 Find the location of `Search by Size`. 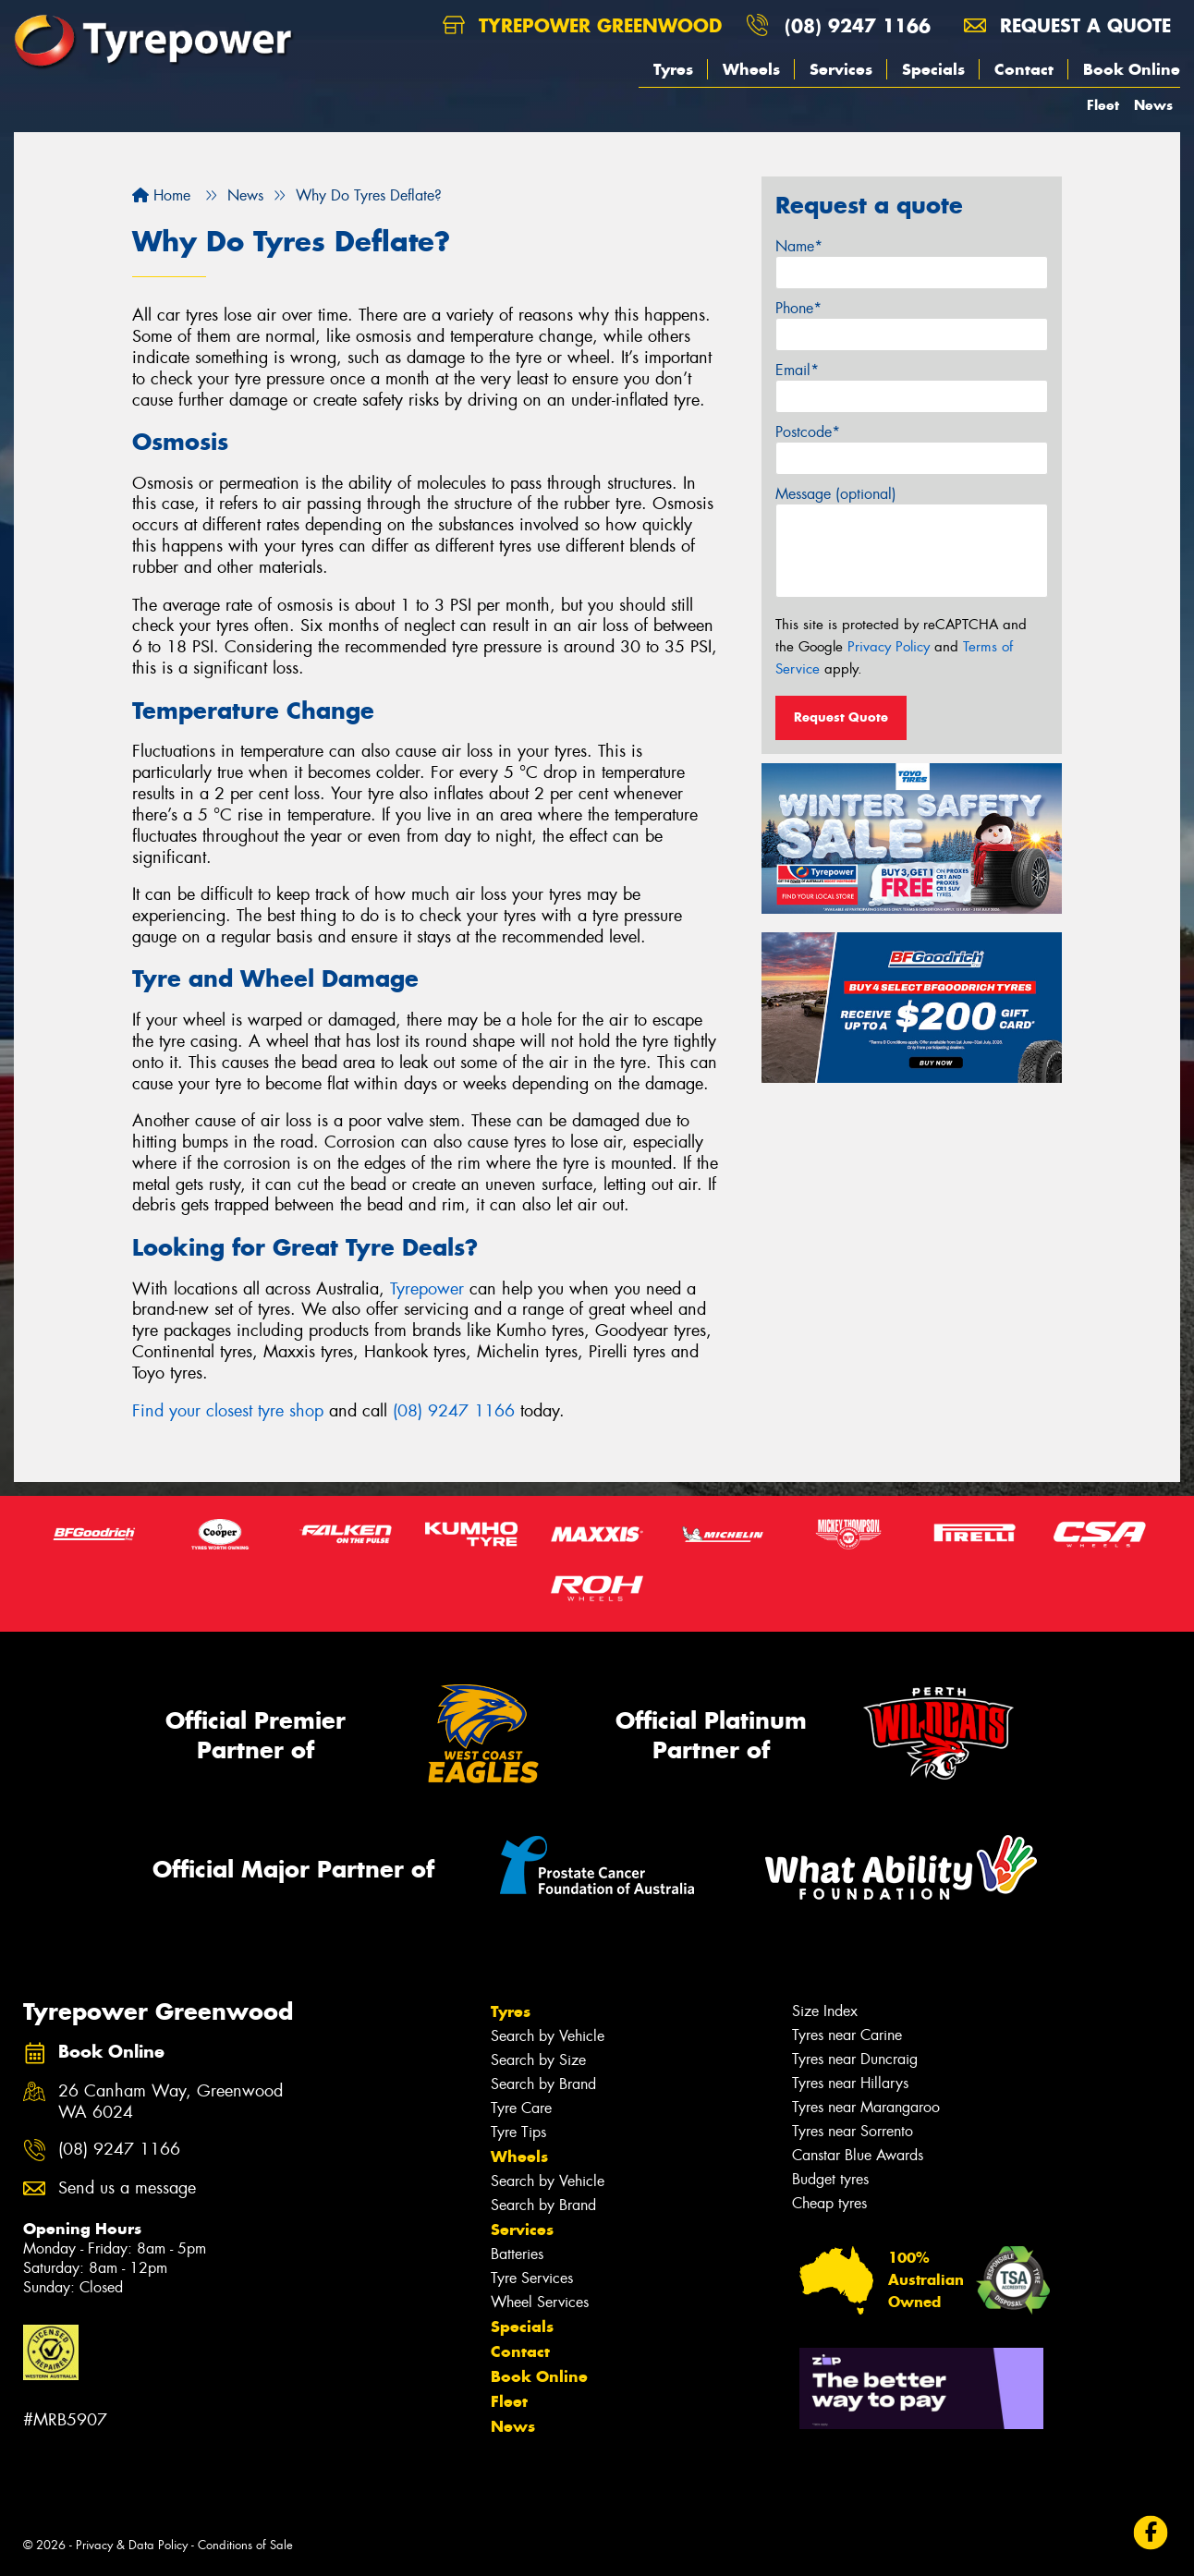

Search by Size is located at coordinates (538, 2060).